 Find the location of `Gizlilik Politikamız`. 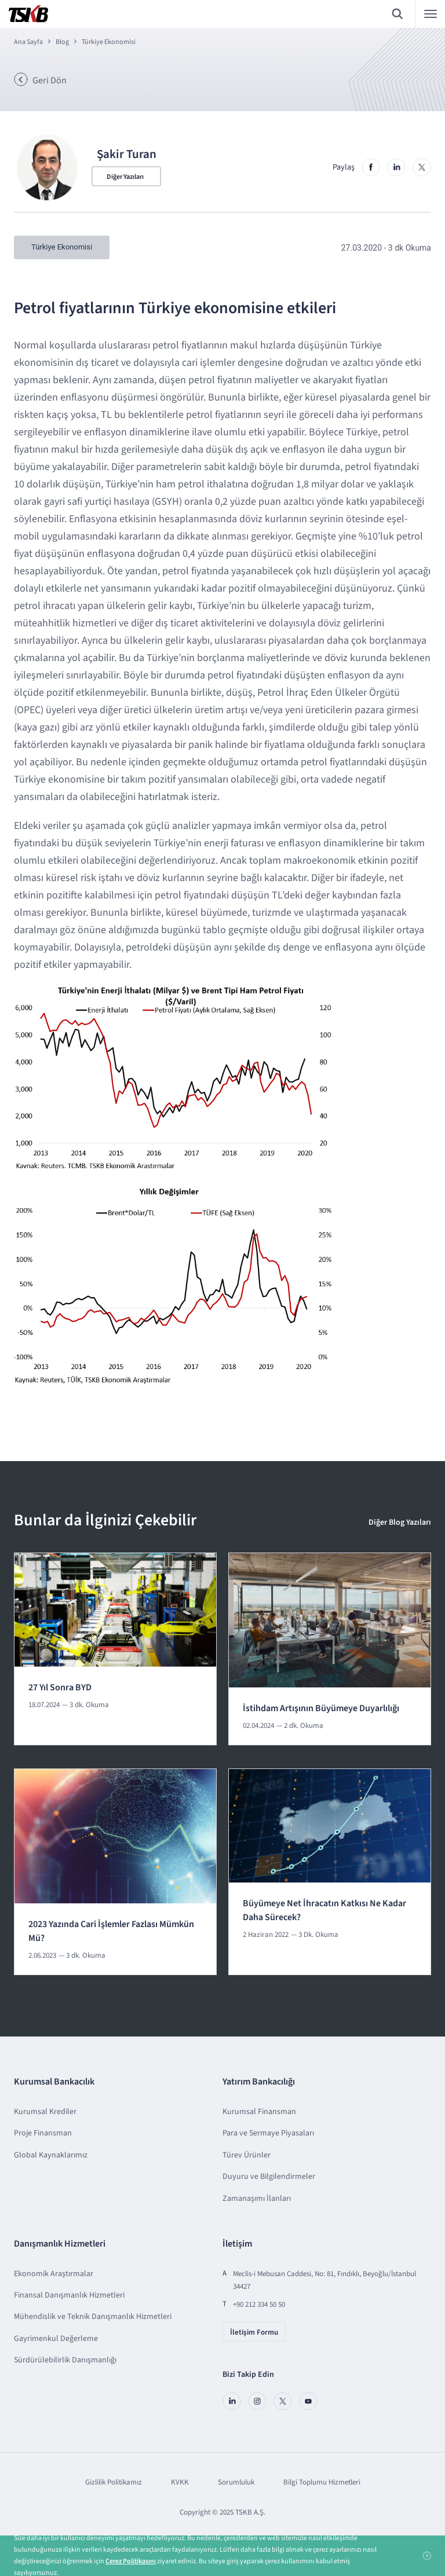

Gizlilik Politikamız is located at coordinates (113, 2481).